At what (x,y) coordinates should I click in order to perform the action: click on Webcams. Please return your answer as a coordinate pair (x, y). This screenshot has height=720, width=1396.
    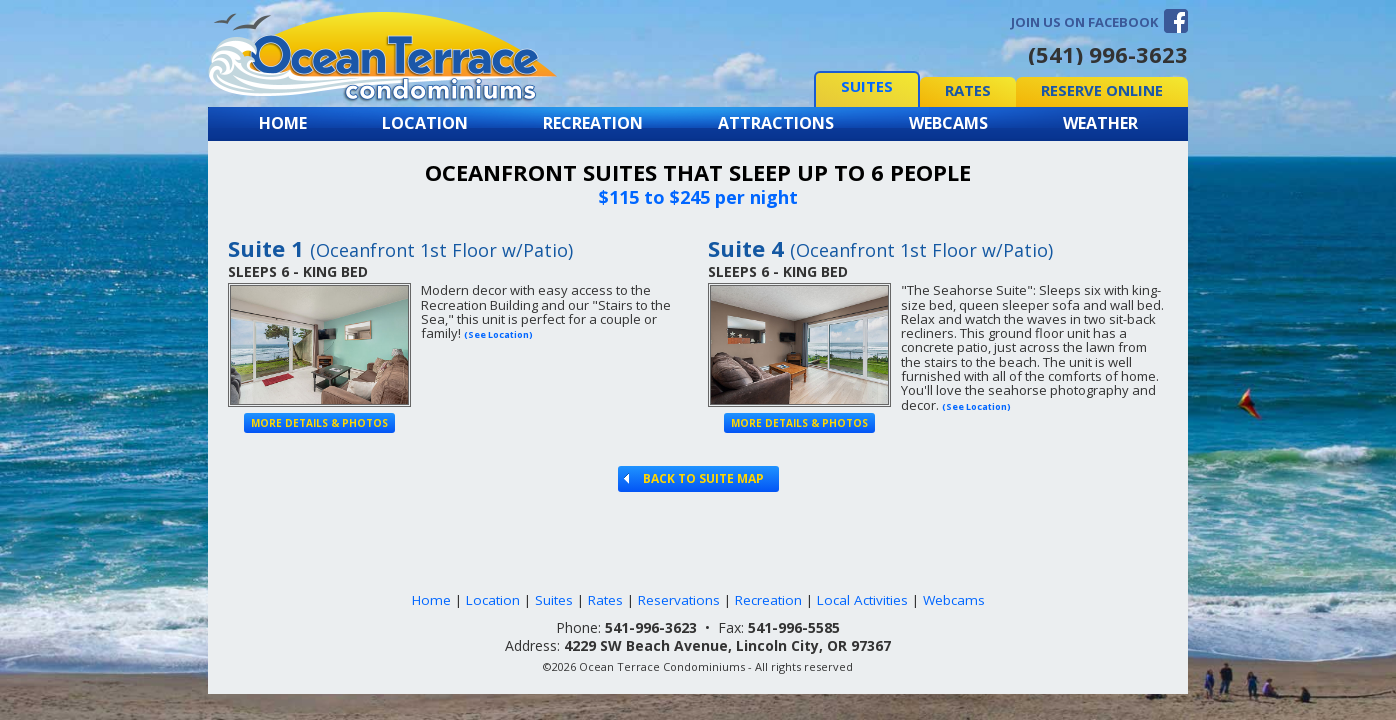
    Looking at the image, I should click on (948, 123).